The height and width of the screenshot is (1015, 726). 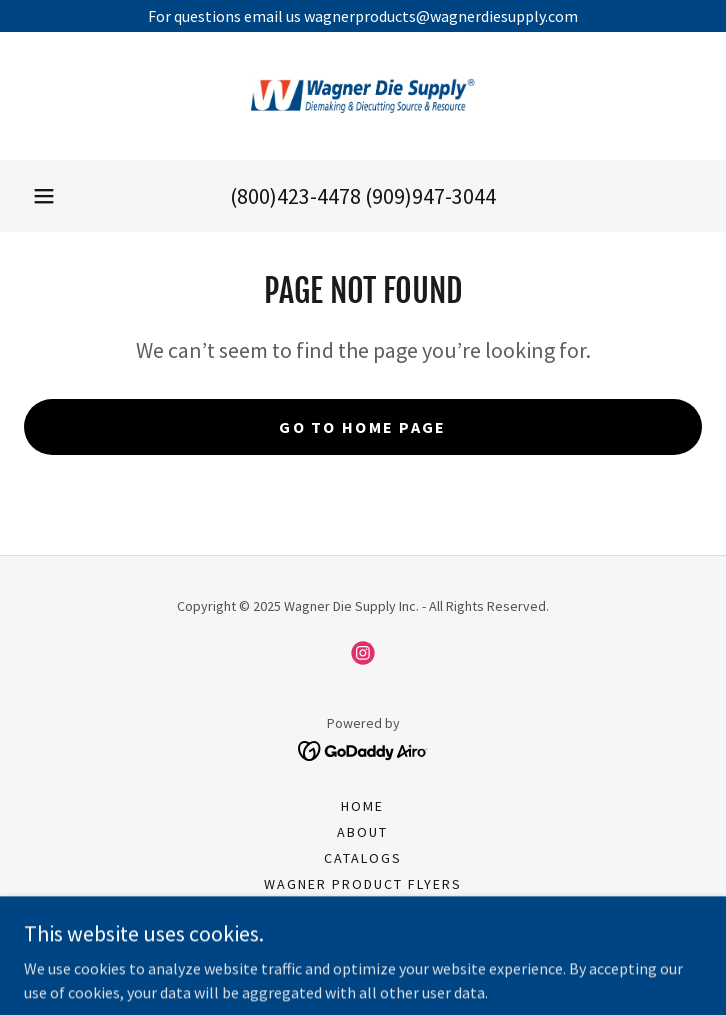 I want to click on Catalogs [link], so click(x=363, y=858).